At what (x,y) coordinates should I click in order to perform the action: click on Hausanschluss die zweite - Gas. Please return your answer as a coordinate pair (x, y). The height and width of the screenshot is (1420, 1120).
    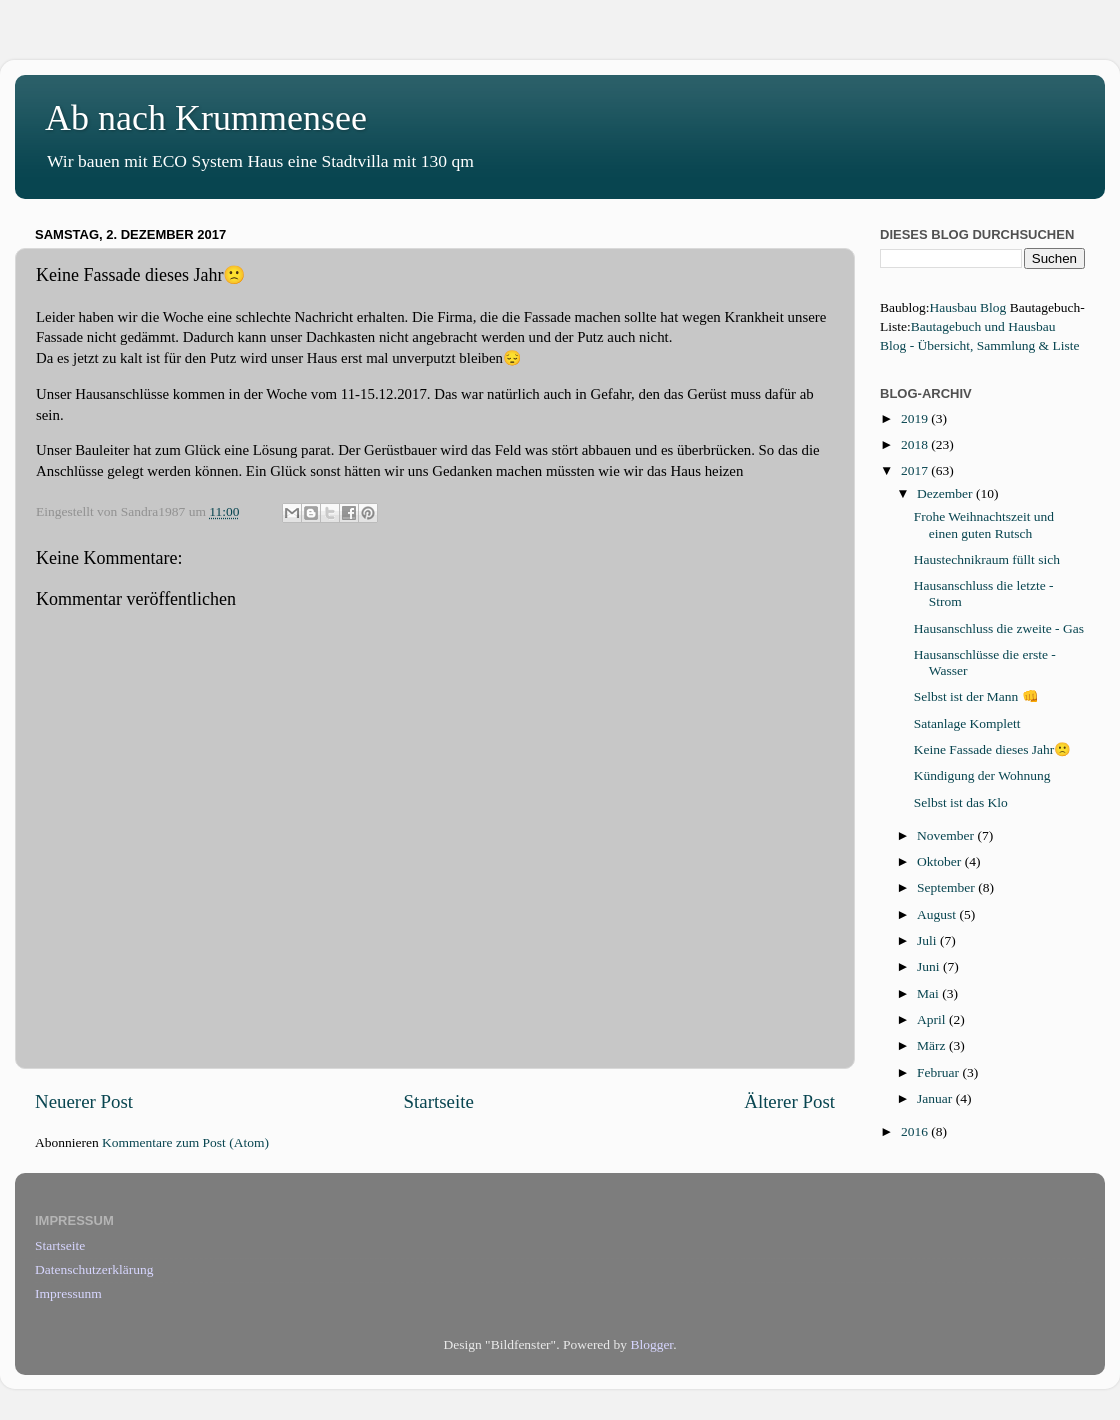
    Looking at the image, I should click on (999, 628).